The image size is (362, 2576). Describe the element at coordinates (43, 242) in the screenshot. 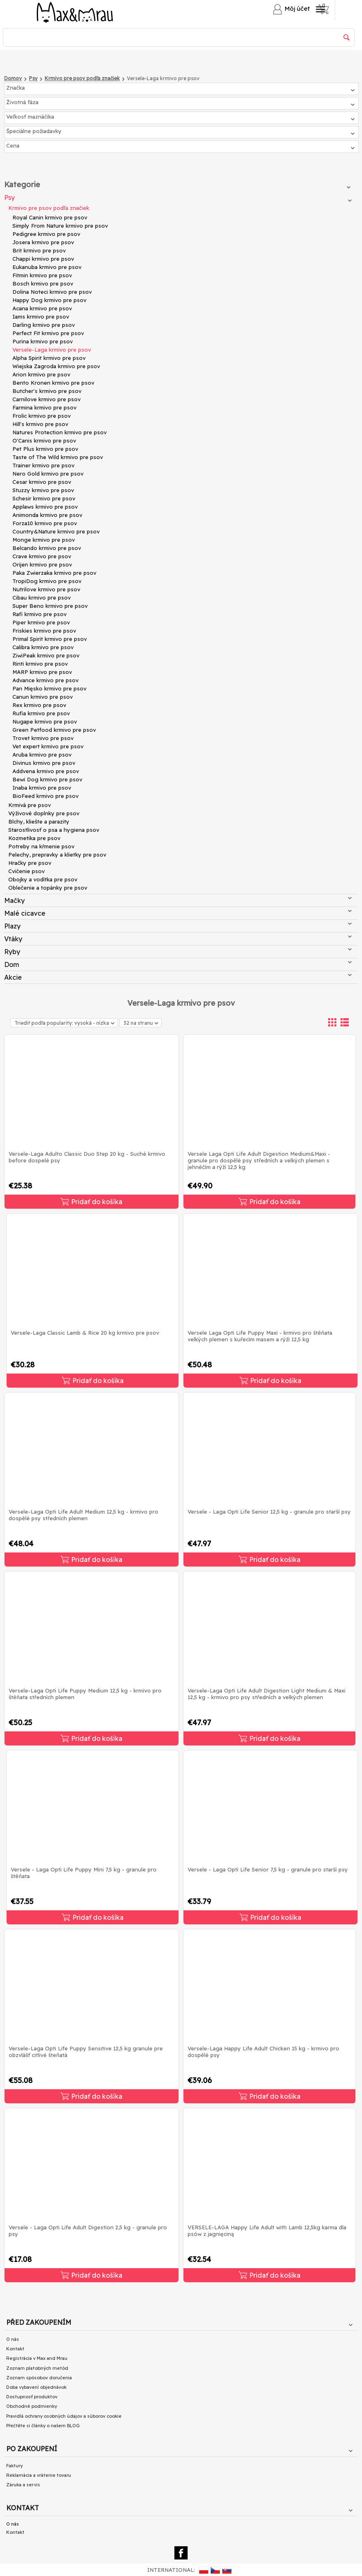

I see `Josera krmivo pre psov` at that location.